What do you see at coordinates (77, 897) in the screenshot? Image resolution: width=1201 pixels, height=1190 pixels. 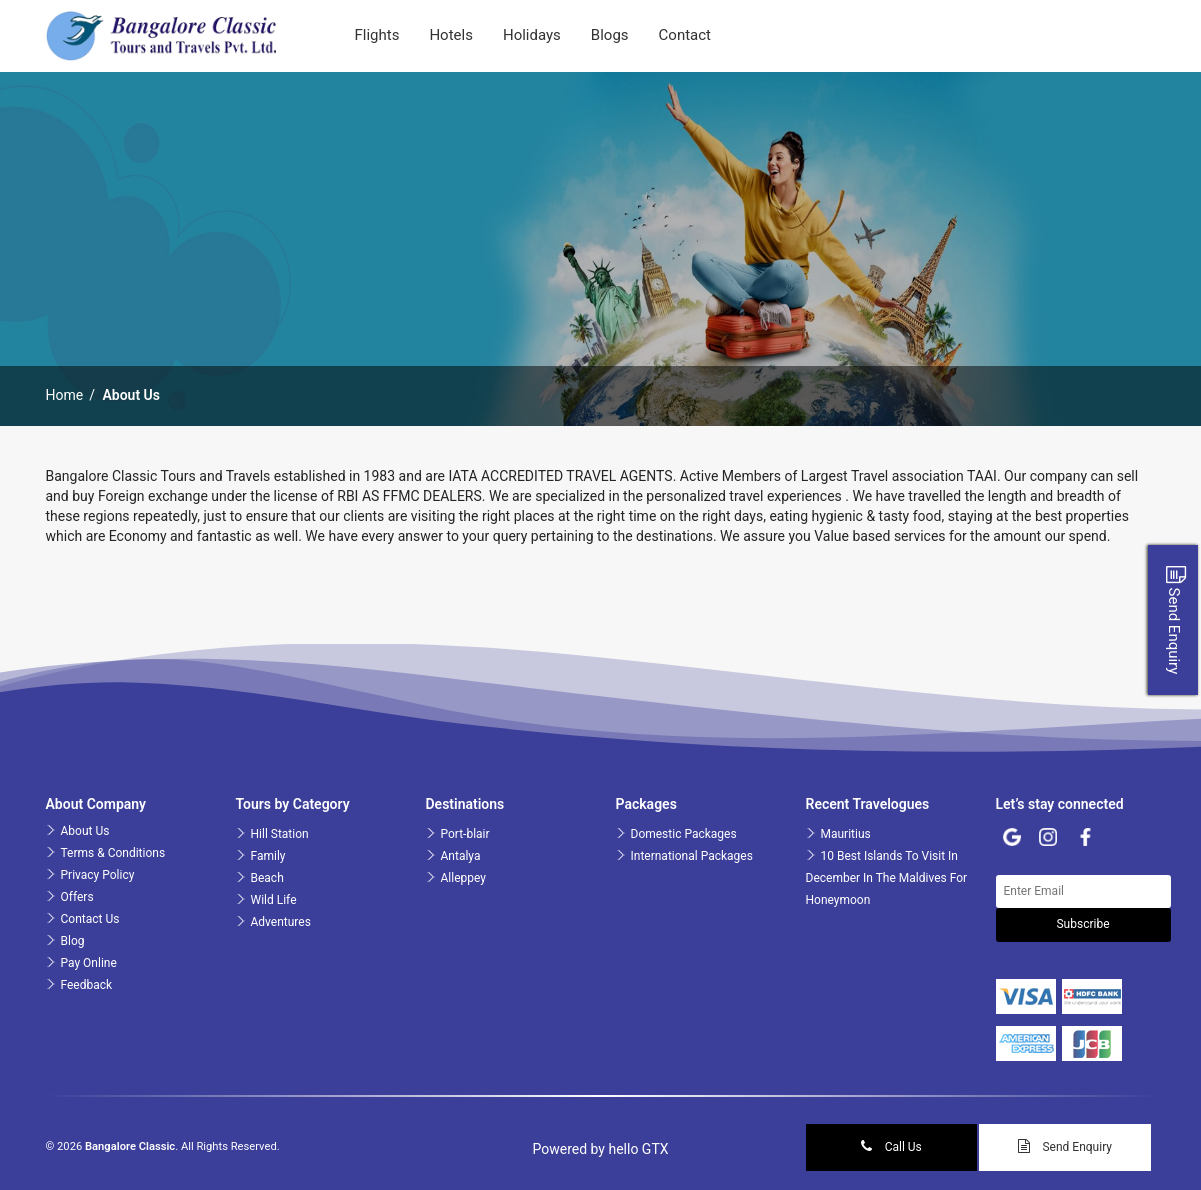 I see `Offers` at bounding box center [77, 897].